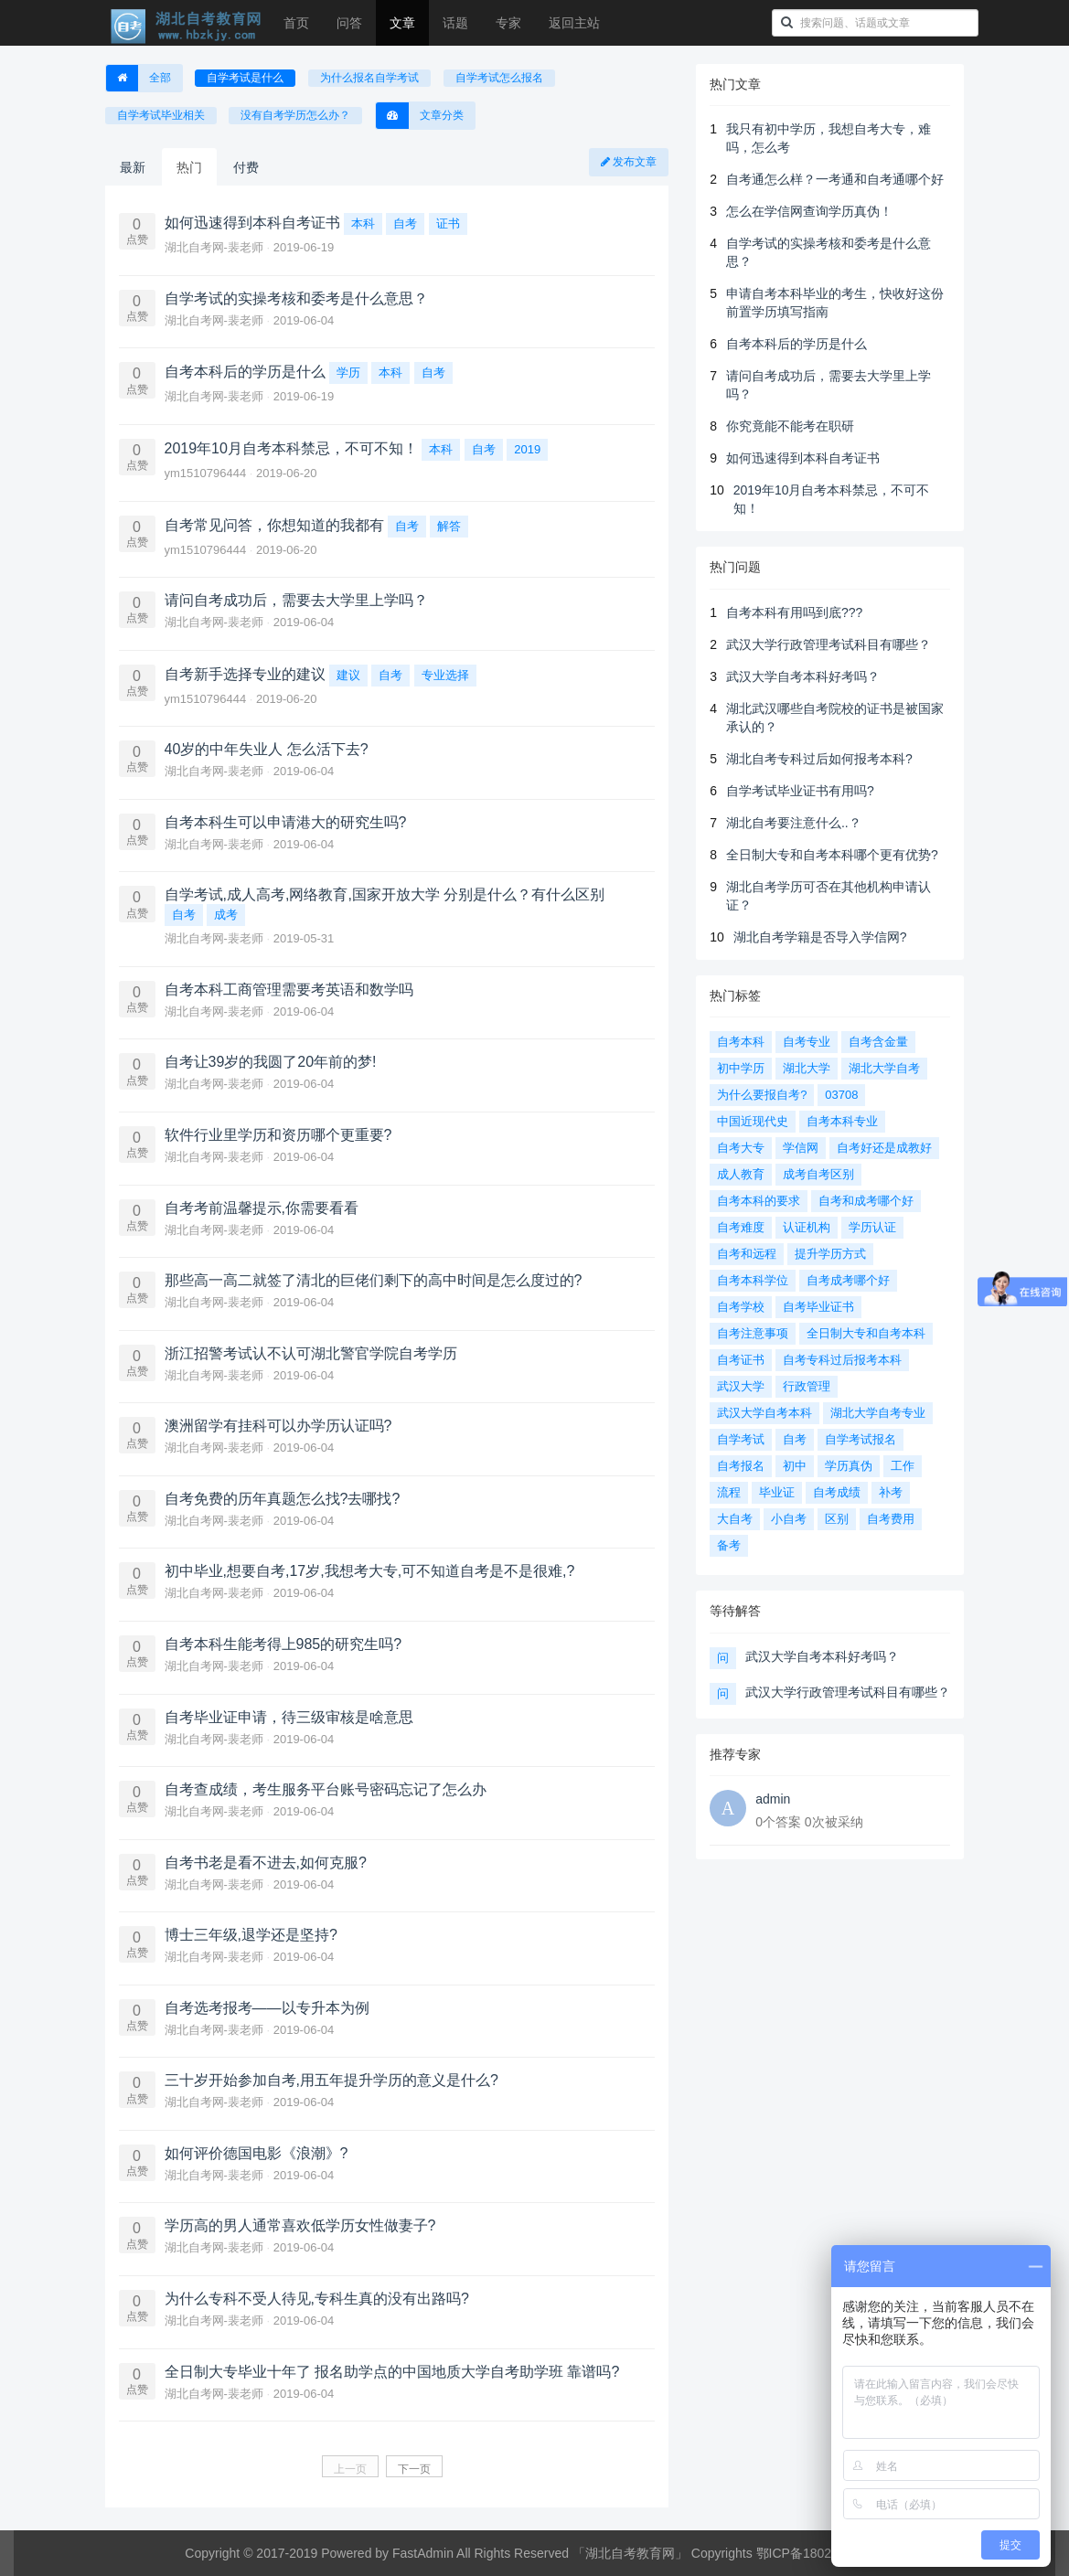  Describe the element at coordinates (796, 343) in the screenshot. I see `自考本科后的学历是什么` at that location.